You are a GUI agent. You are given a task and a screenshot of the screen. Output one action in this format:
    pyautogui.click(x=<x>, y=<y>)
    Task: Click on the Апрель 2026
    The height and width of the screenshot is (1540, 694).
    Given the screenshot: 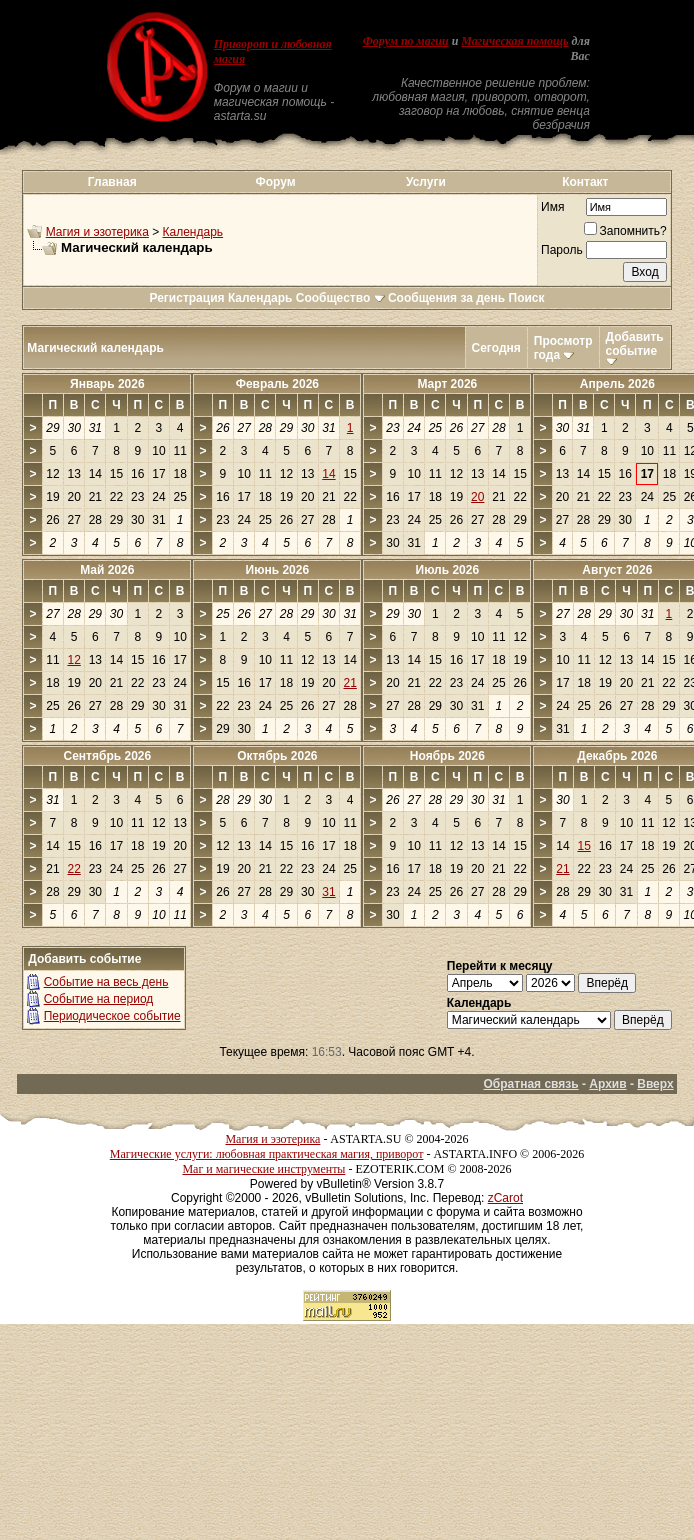 What is the action you would take?
    pyautogui.click(x=617, y=384)
    